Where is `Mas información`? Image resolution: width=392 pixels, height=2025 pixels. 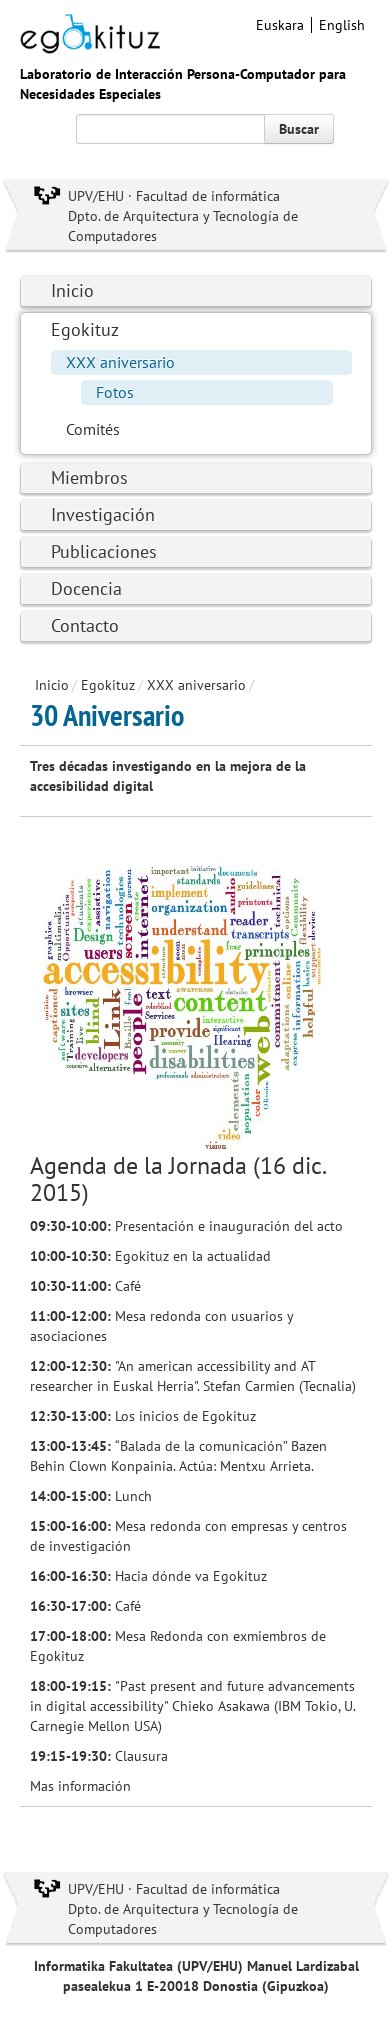 Mas información is located at coordinates (80, 1786).